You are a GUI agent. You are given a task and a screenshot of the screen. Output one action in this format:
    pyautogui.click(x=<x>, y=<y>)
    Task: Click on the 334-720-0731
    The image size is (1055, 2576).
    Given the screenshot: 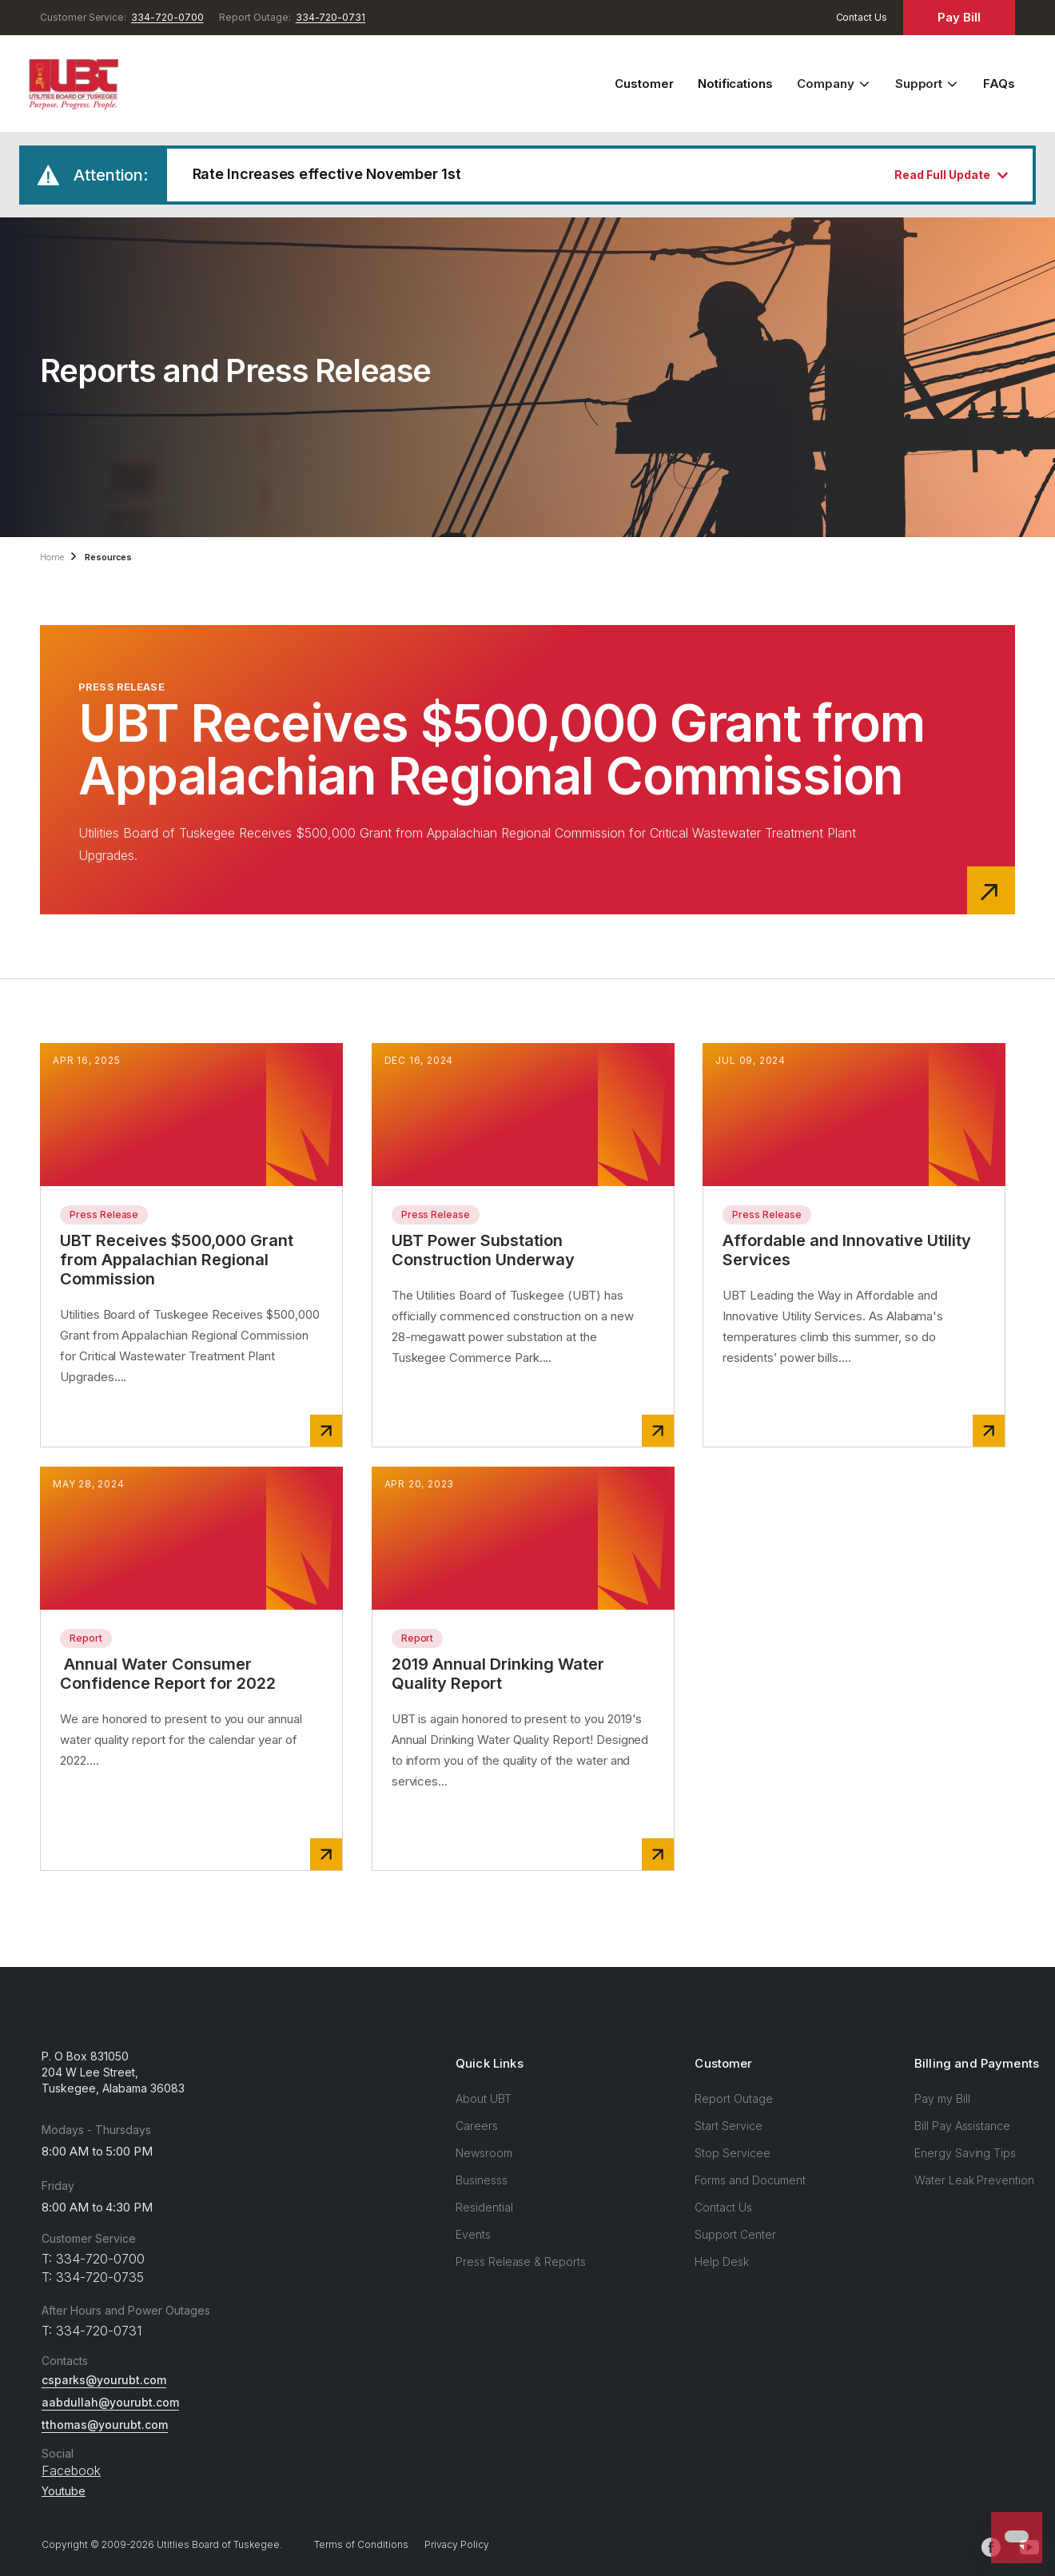 What is the action you would take?
    pyautogui.click(x=330, y=17)
    